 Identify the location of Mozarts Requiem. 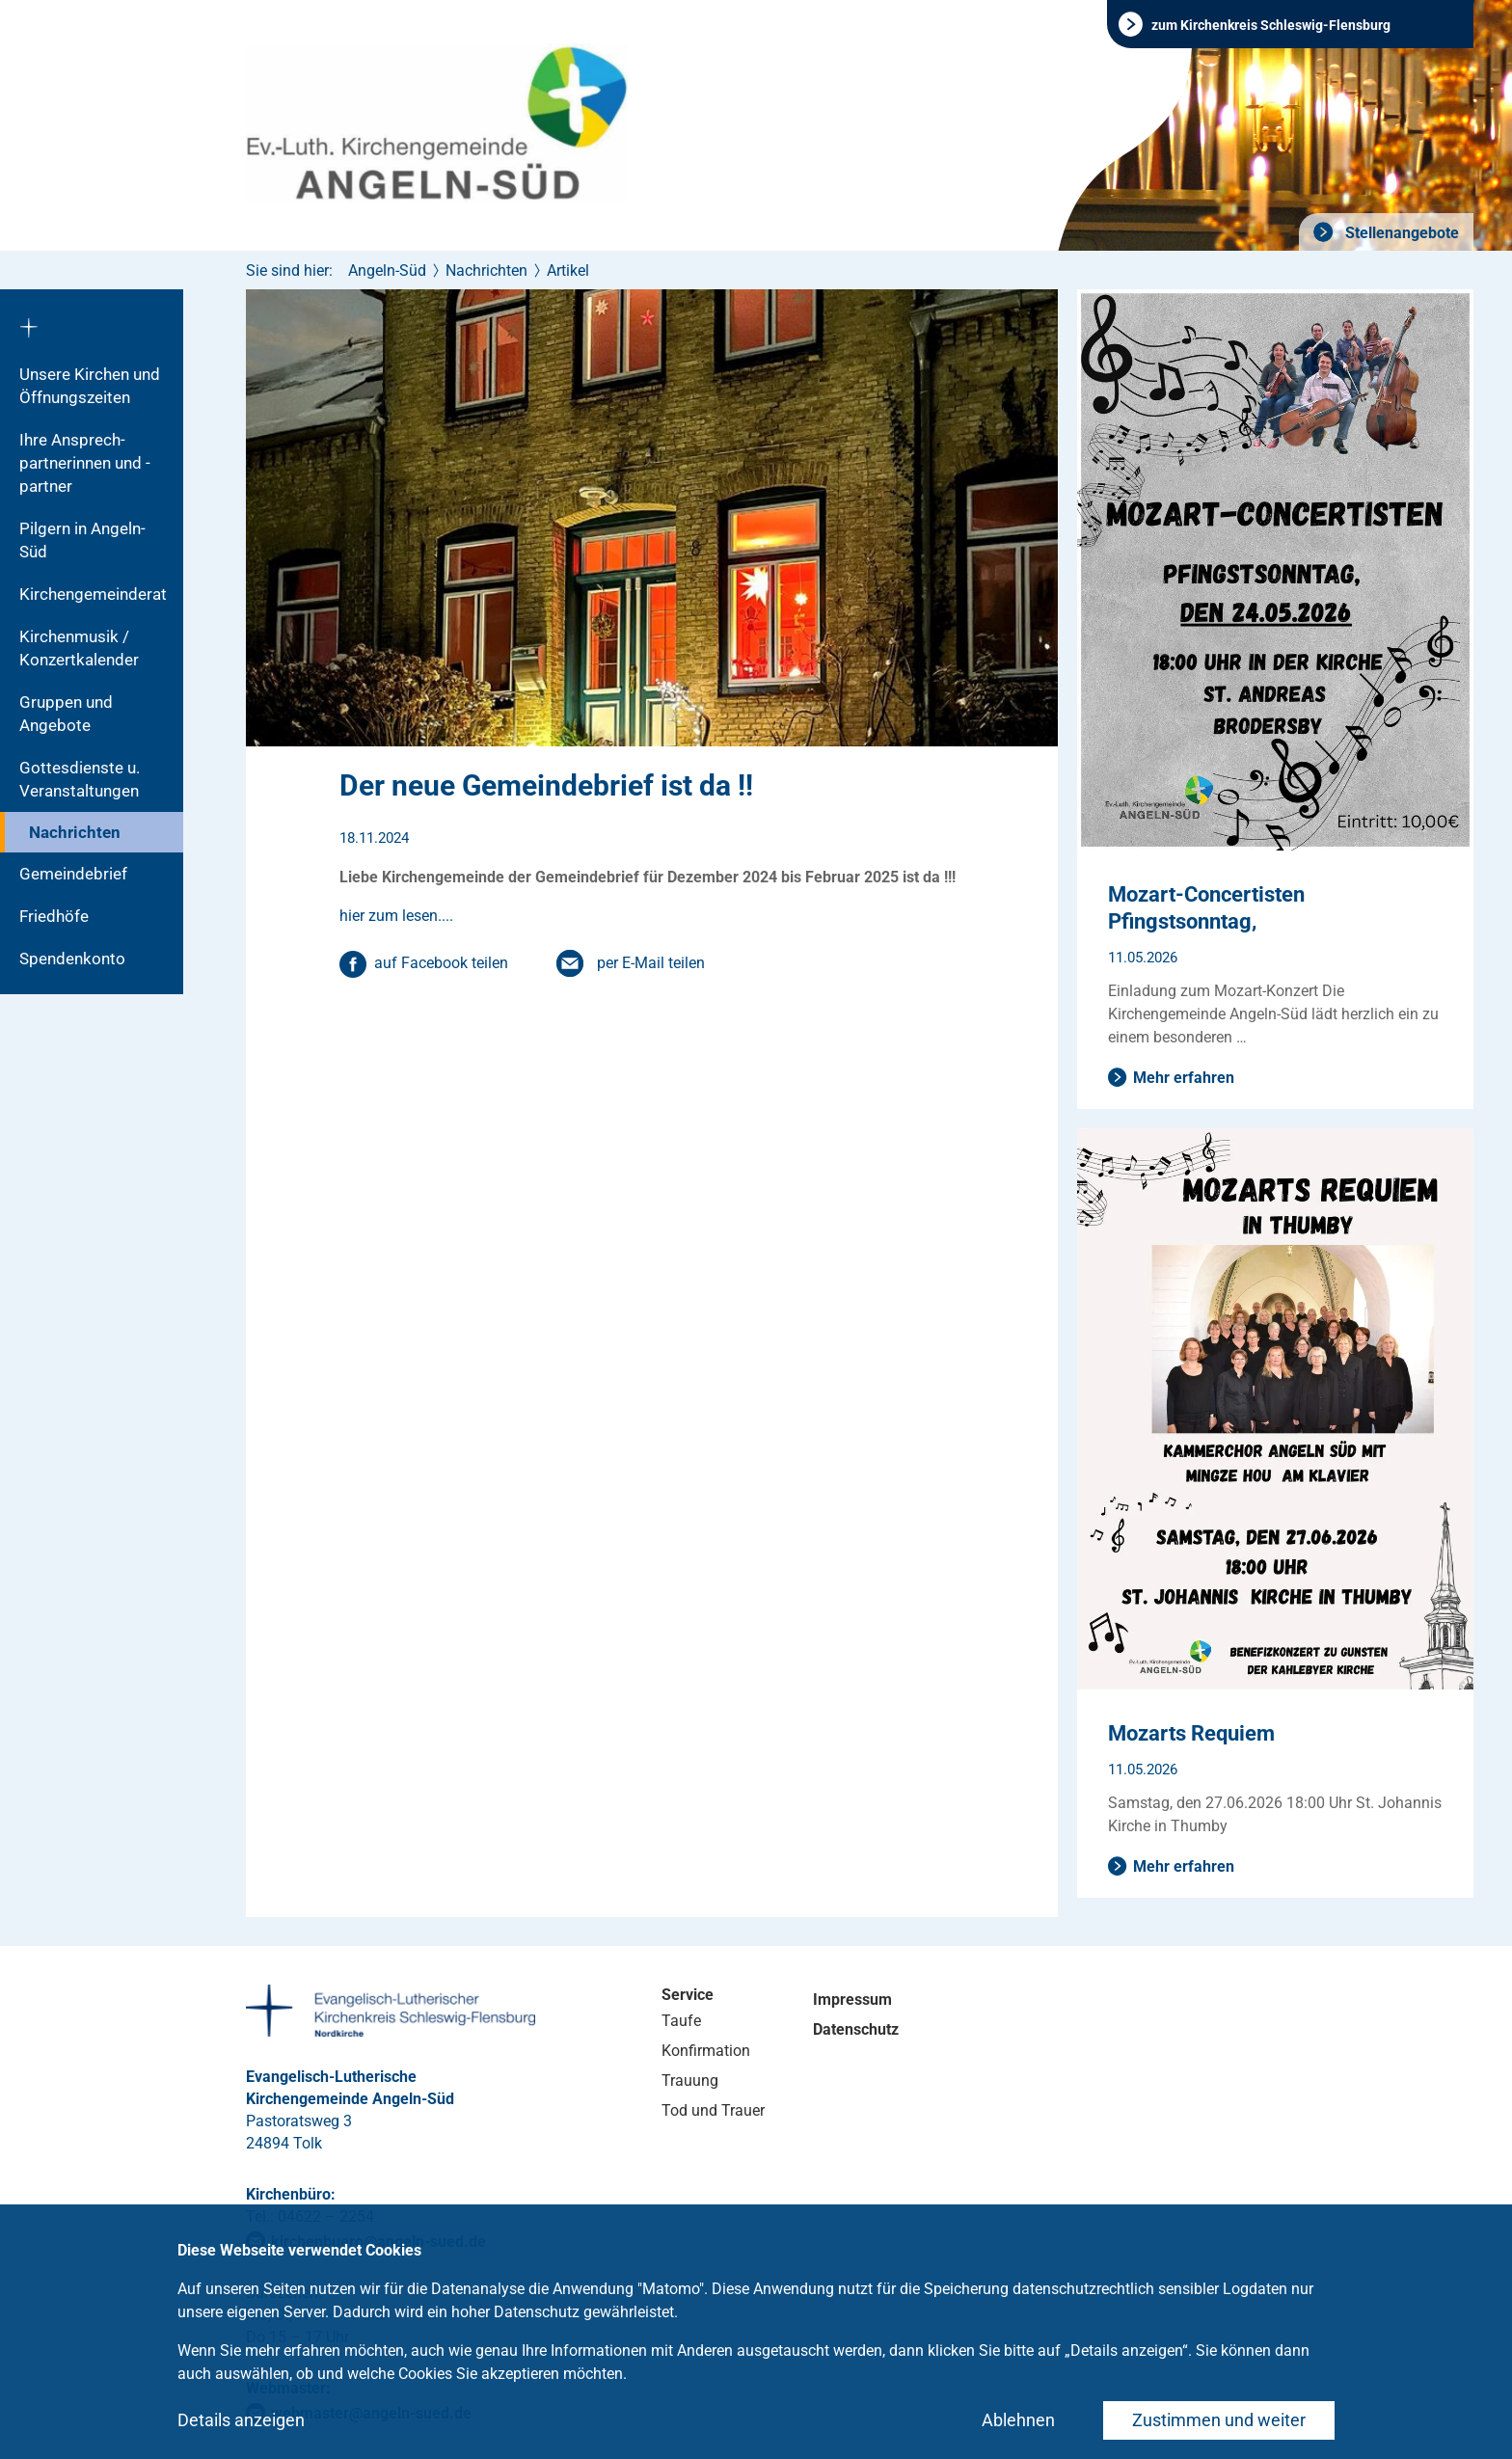
(1191, 1733).